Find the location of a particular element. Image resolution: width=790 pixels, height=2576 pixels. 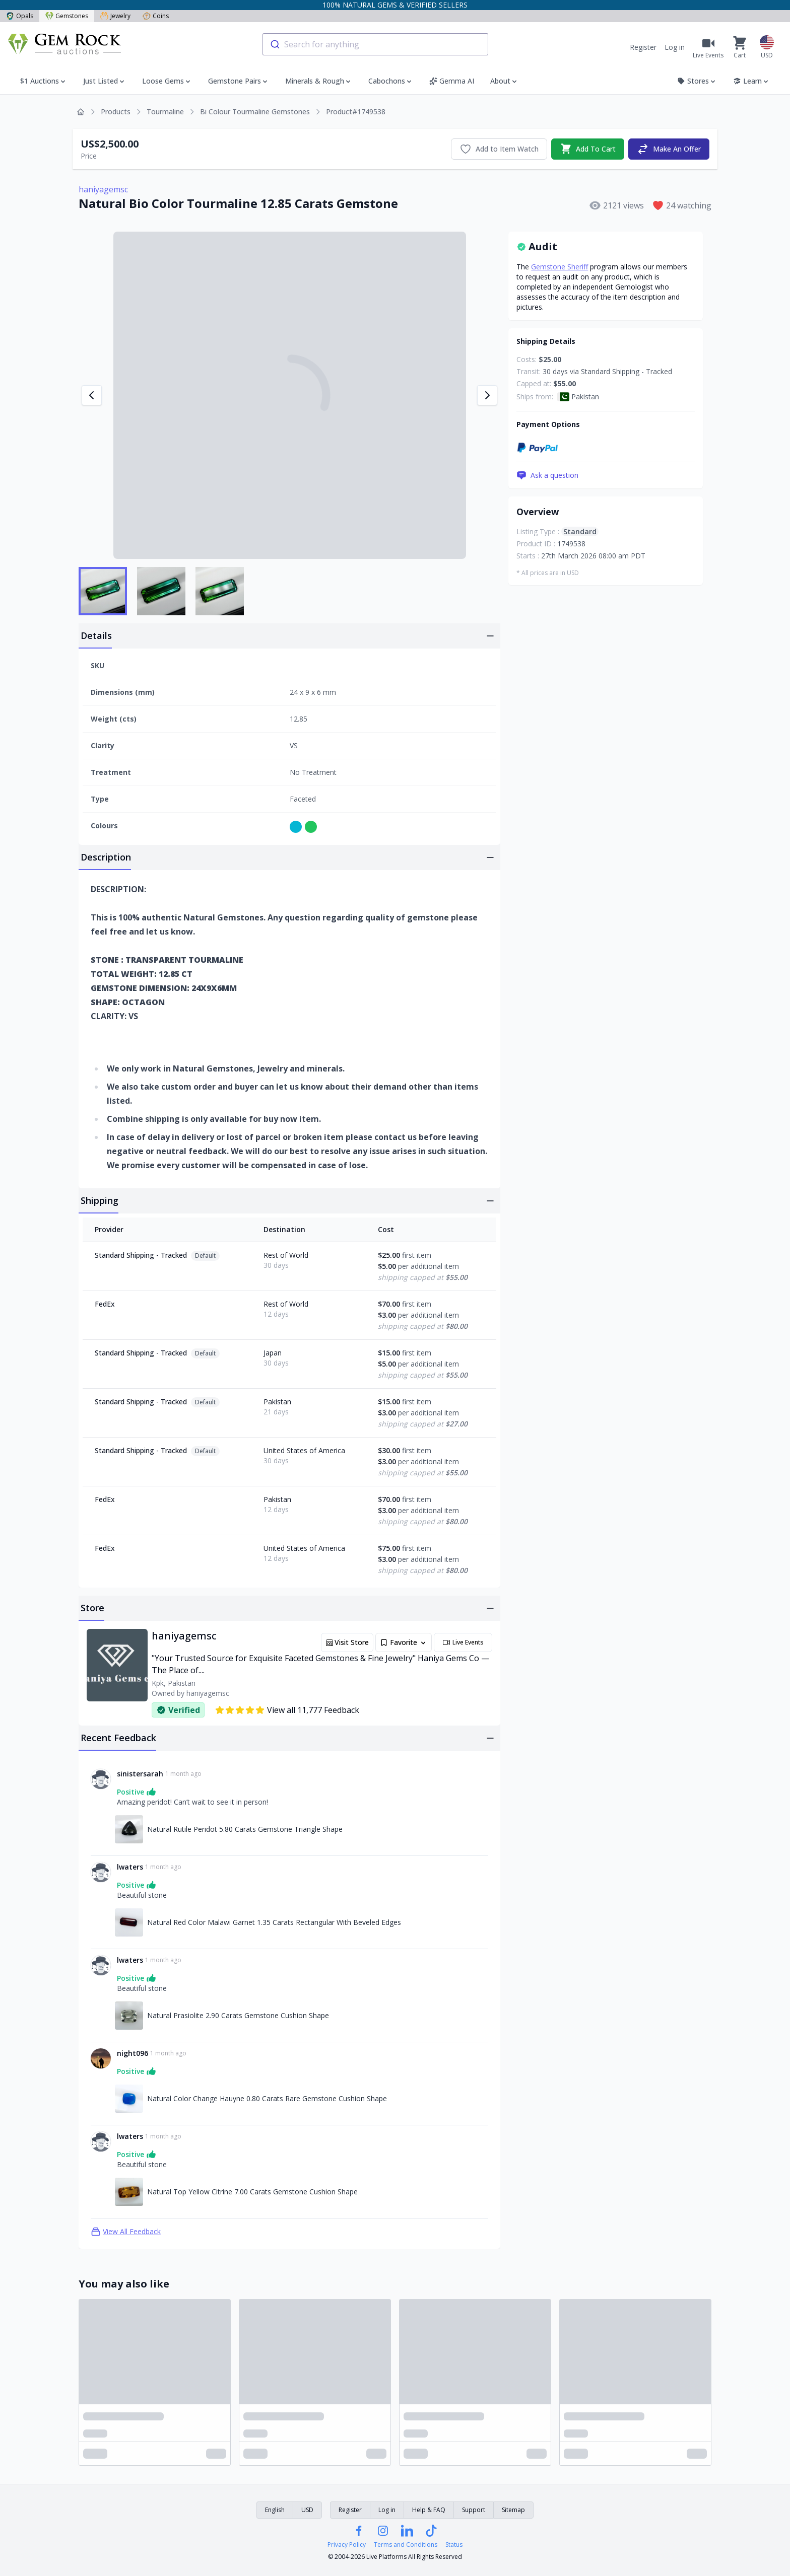

Coins is located at coordinates (156, 16).